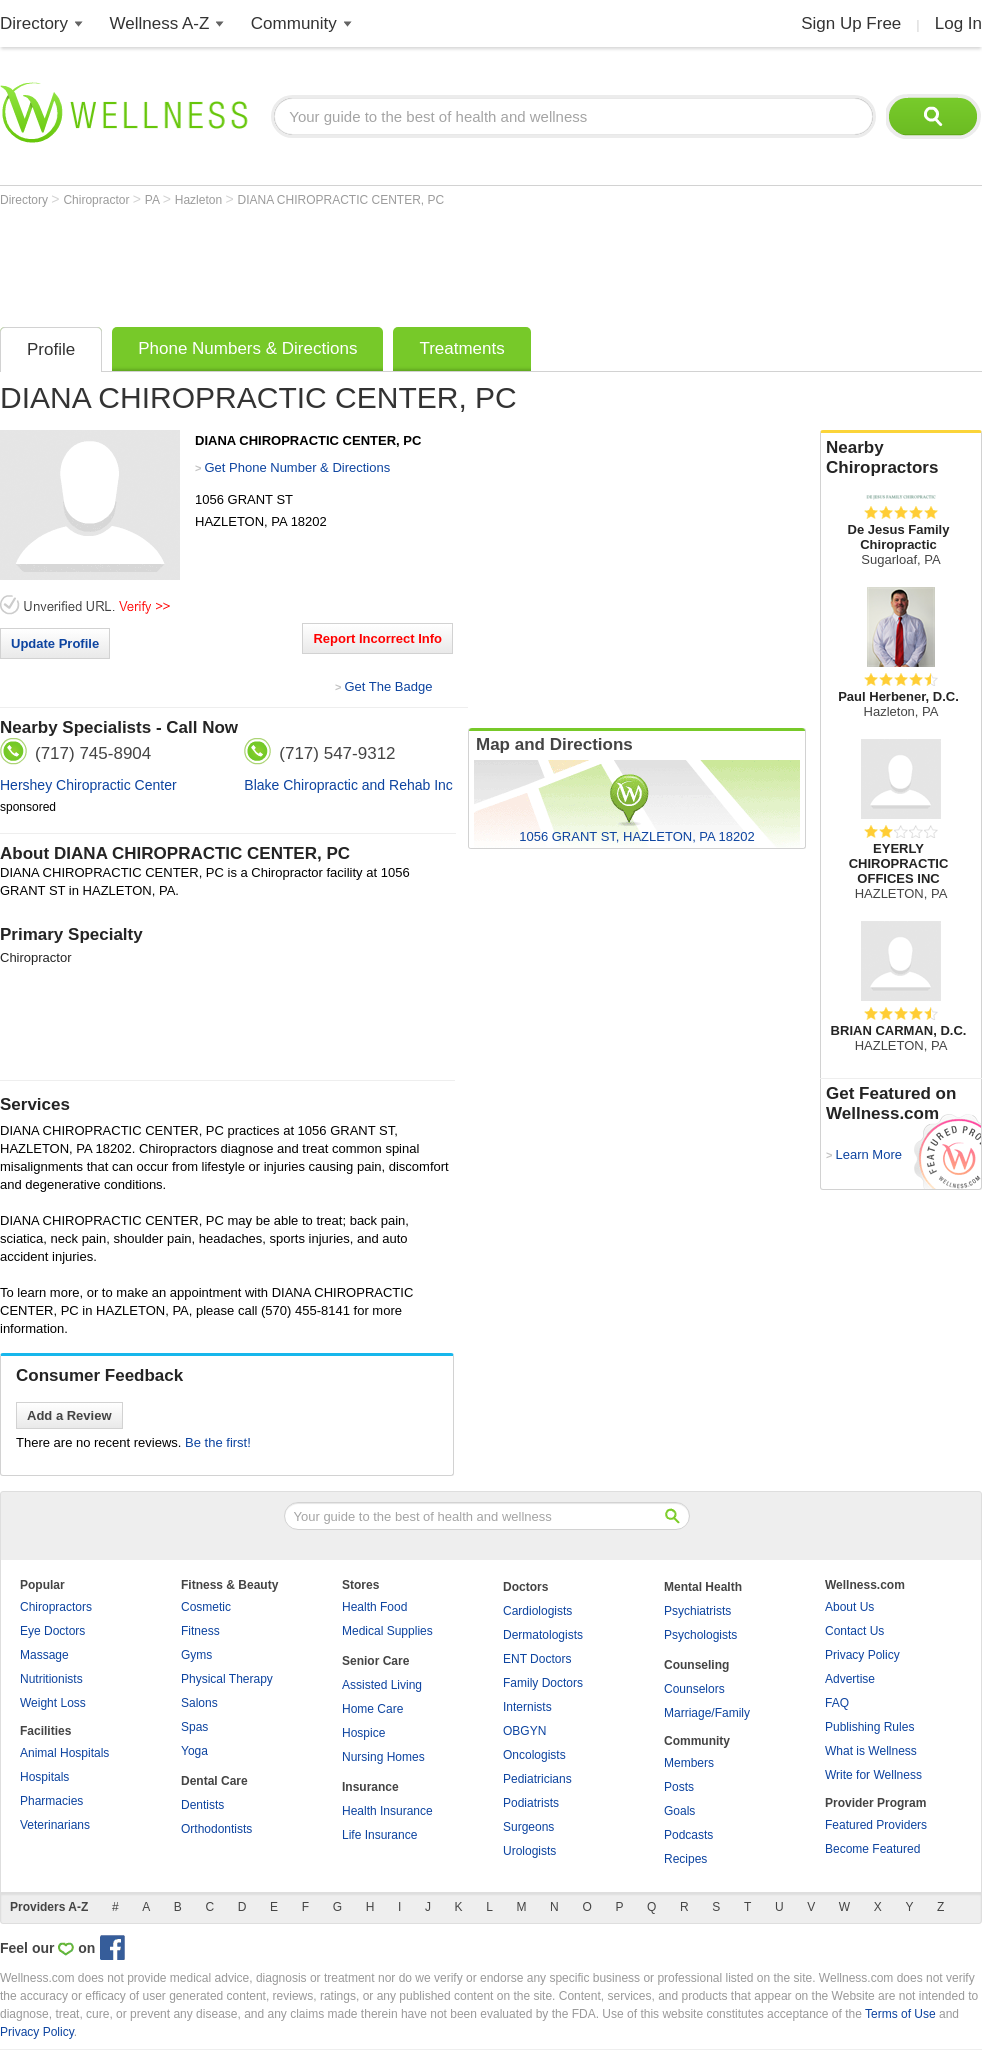 The image size is (982, 2050). Describe the element at coordinates (543, 1635) in the screenshot. I see `Dermatologists` at that location.